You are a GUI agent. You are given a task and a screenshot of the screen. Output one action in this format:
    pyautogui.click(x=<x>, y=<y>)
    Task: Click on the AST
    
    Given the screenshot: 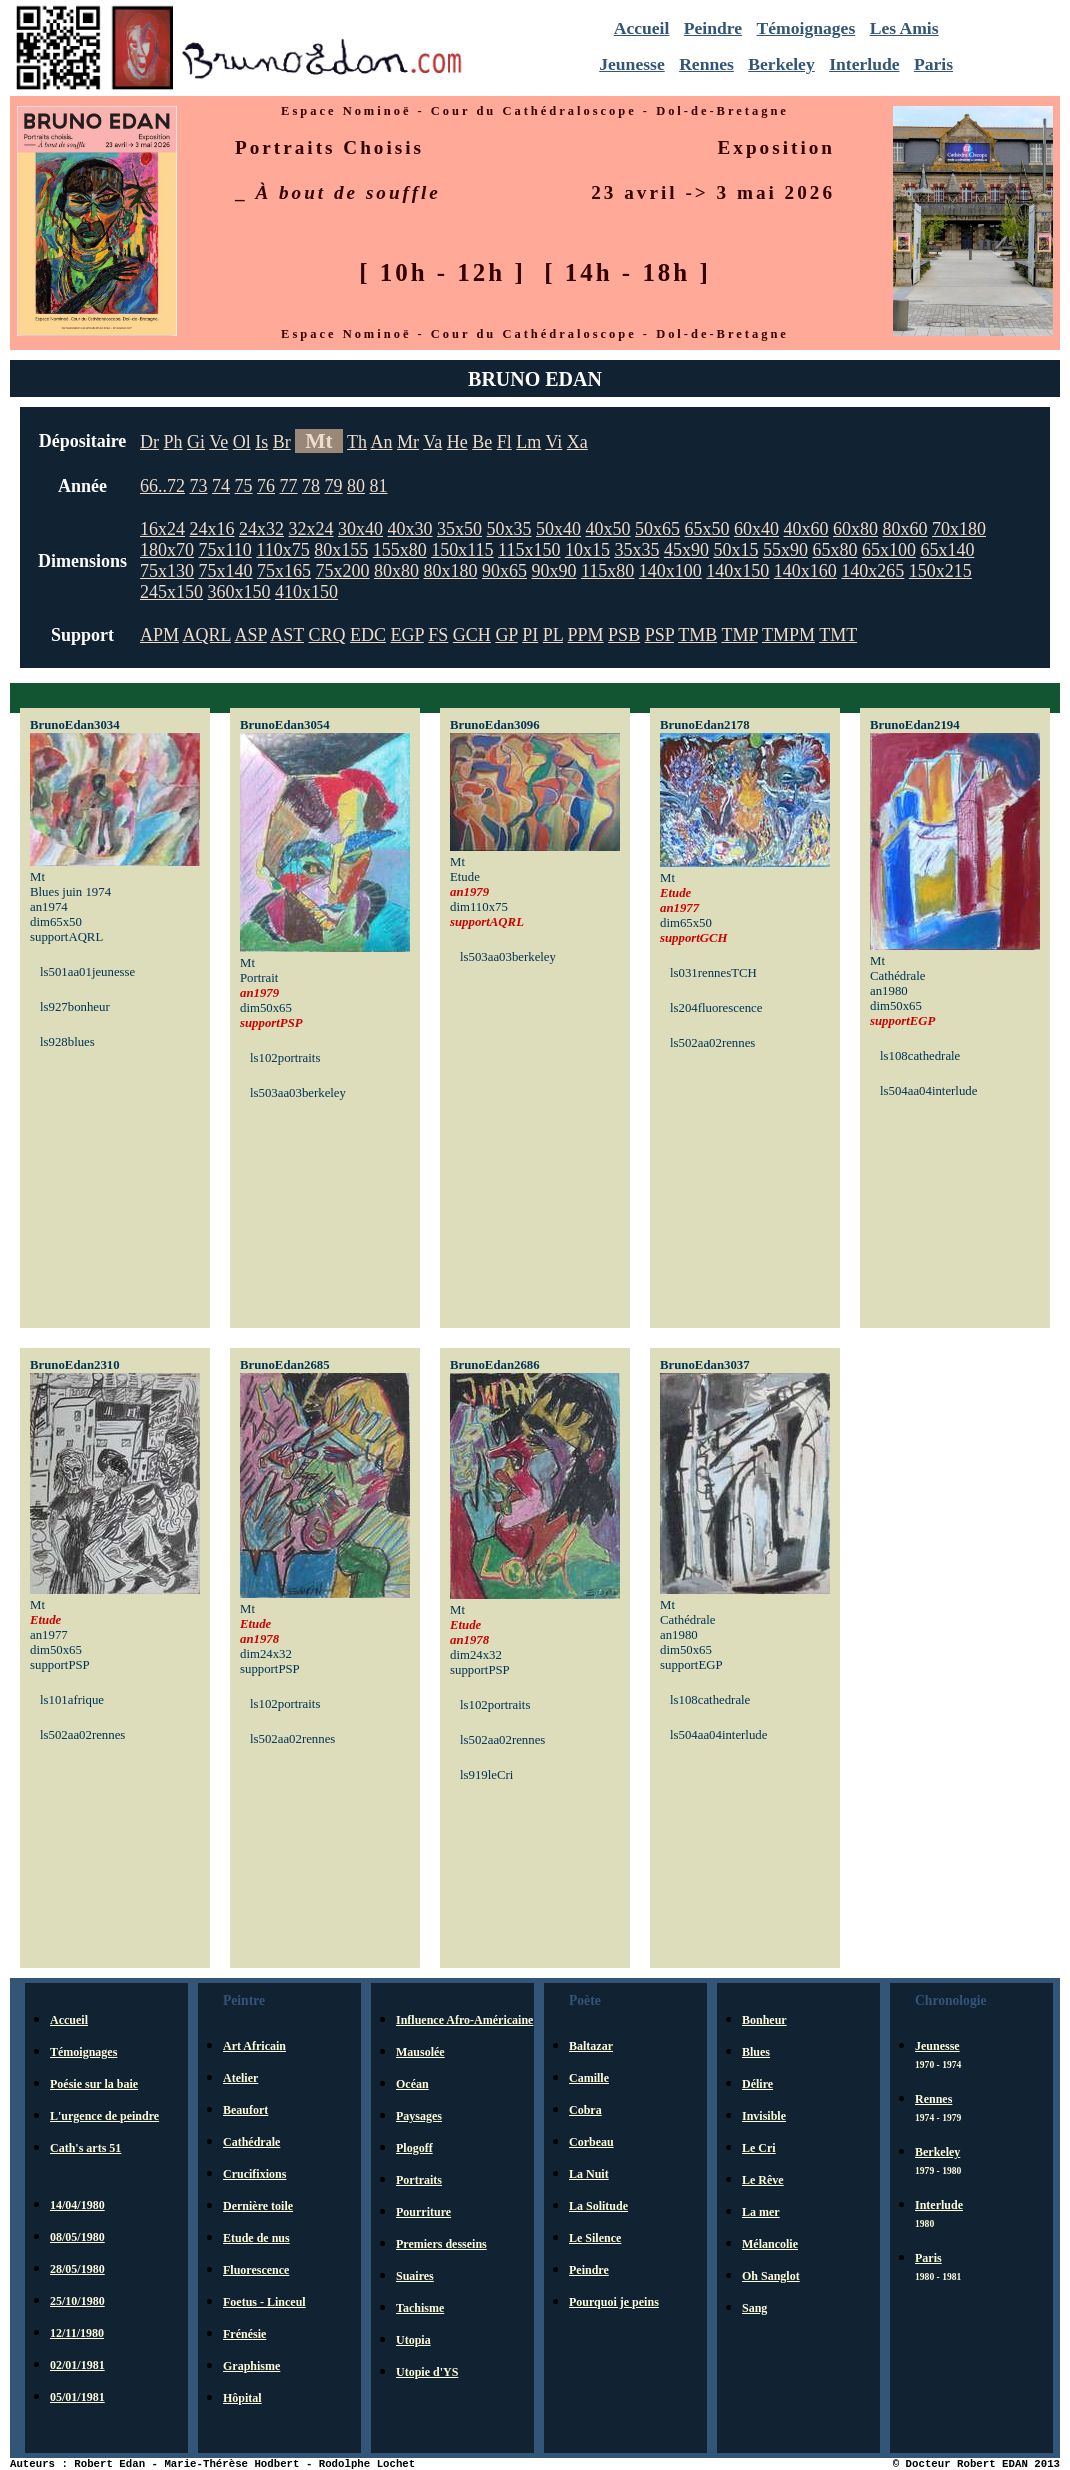 What is the action you would take?
    pyautogui.click(x=287, y=635)
    